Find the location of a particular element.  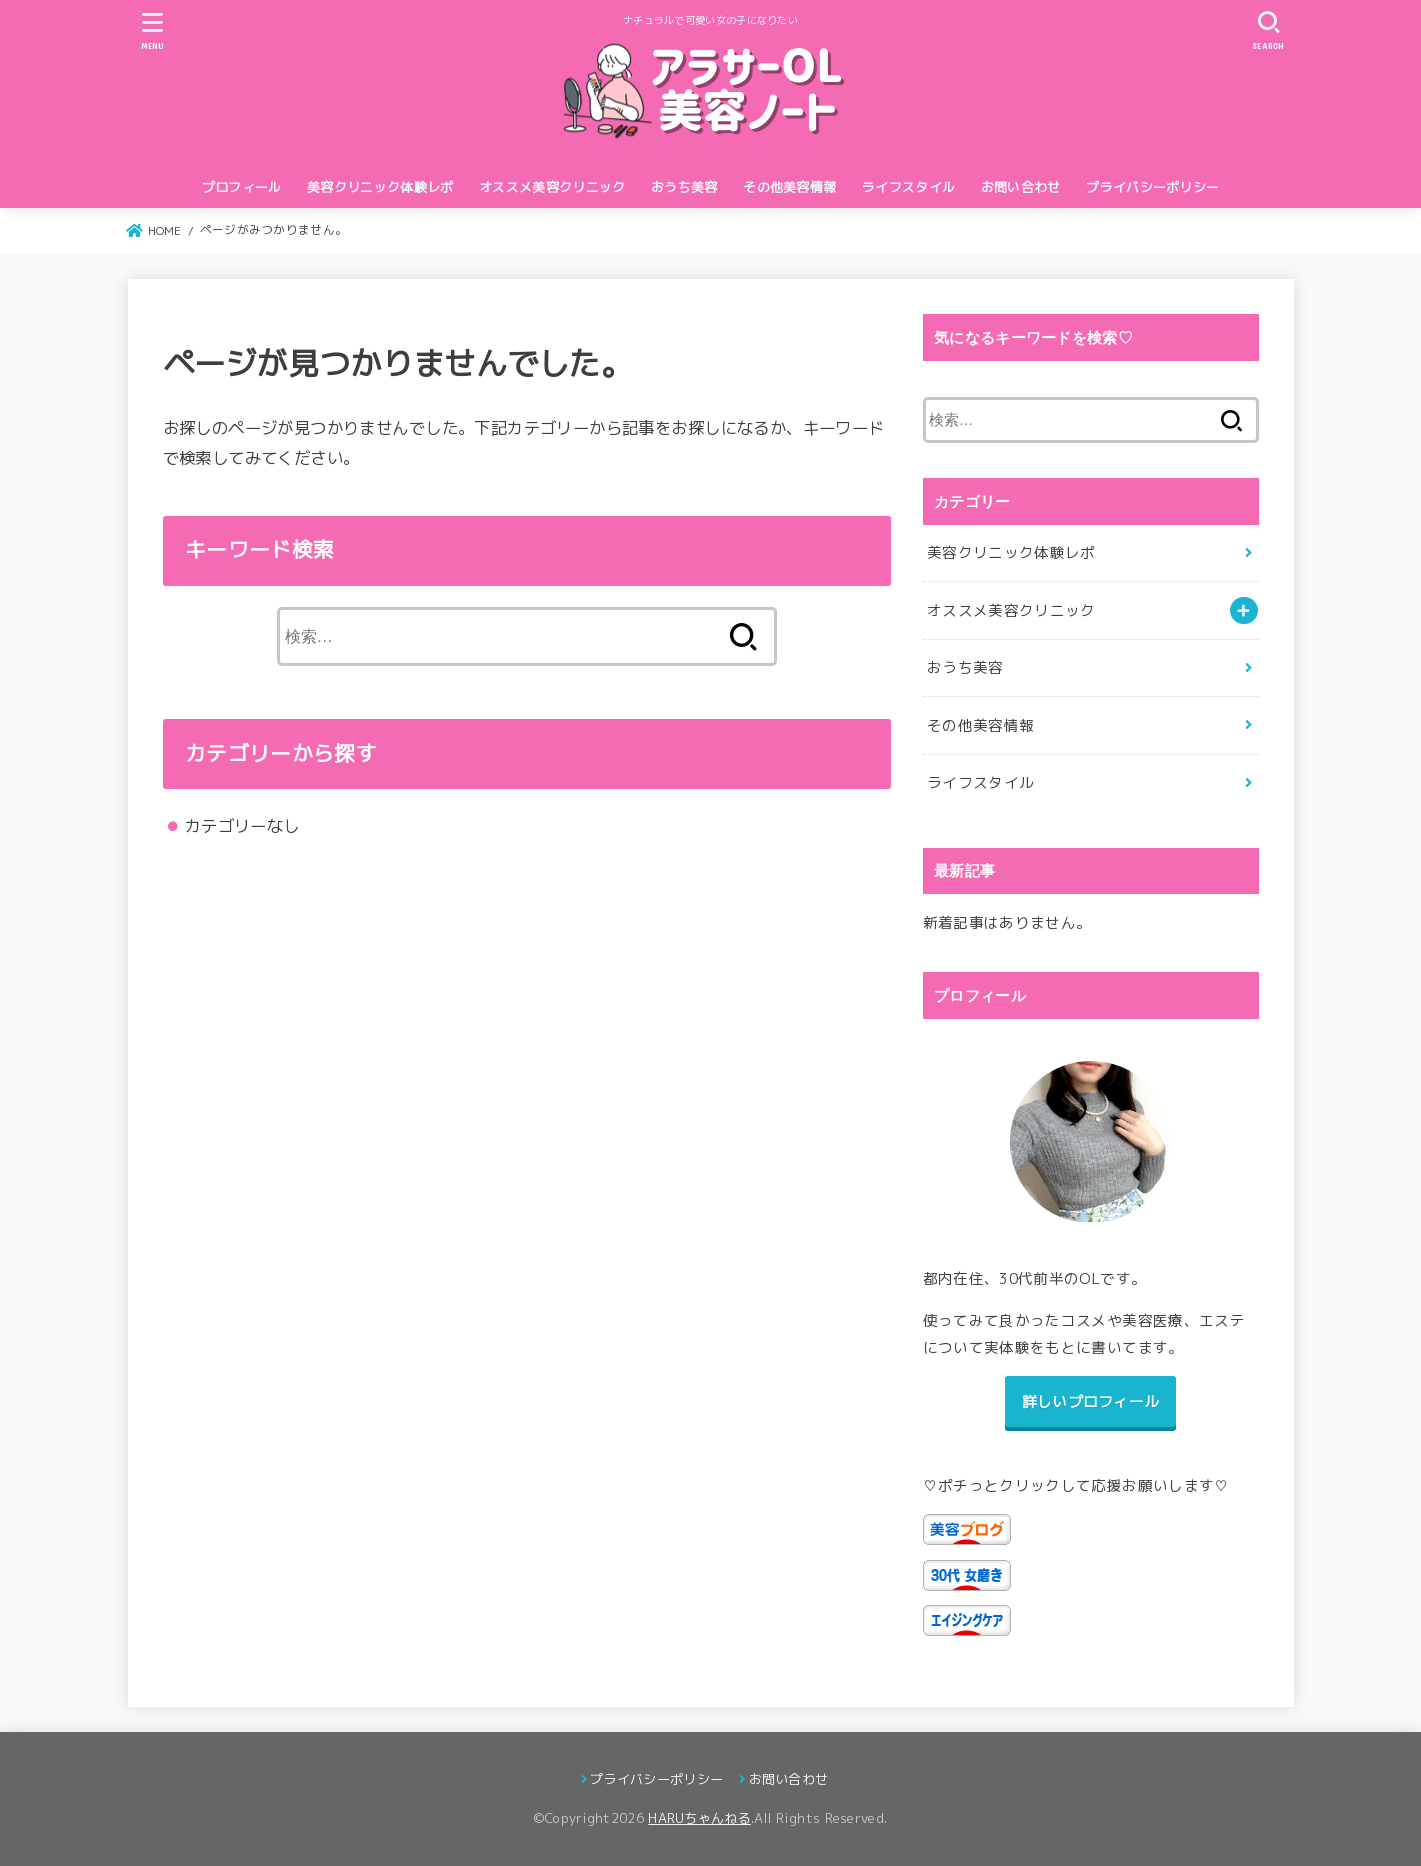

オススメ美容クリニック is located at coordinates (552, 187).